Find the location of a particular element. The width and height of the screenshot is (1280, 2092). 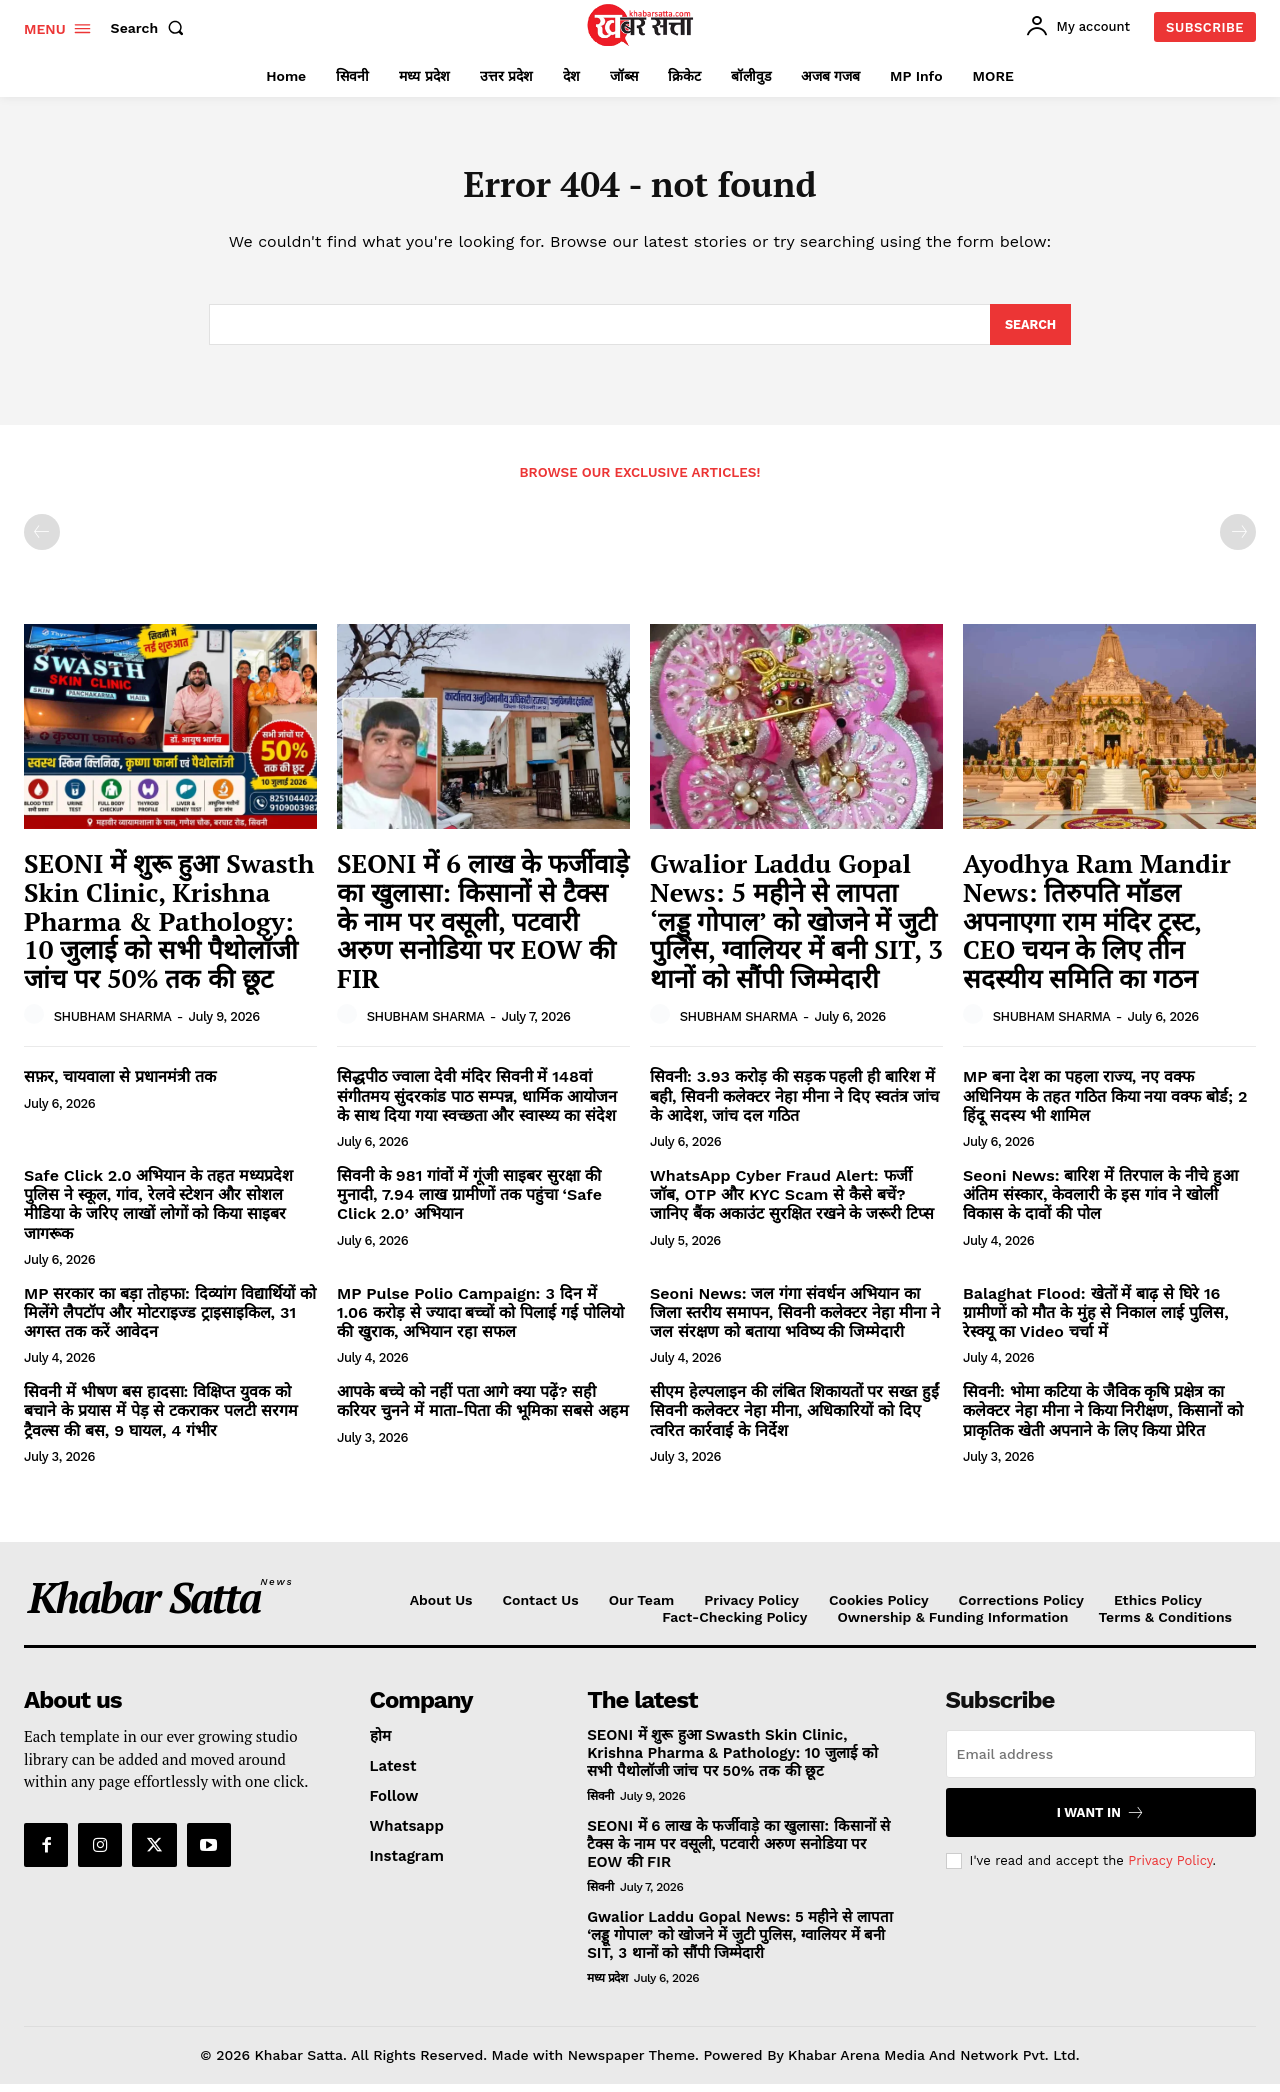

MP Pulse Polio Campaign: 3 दिन में 1.06 करोड़ से ज्यादा बच्चों को पिलाई गई पोलियो की खुराक, अभियान रहा सफल is located at coordinates (480, 1320).